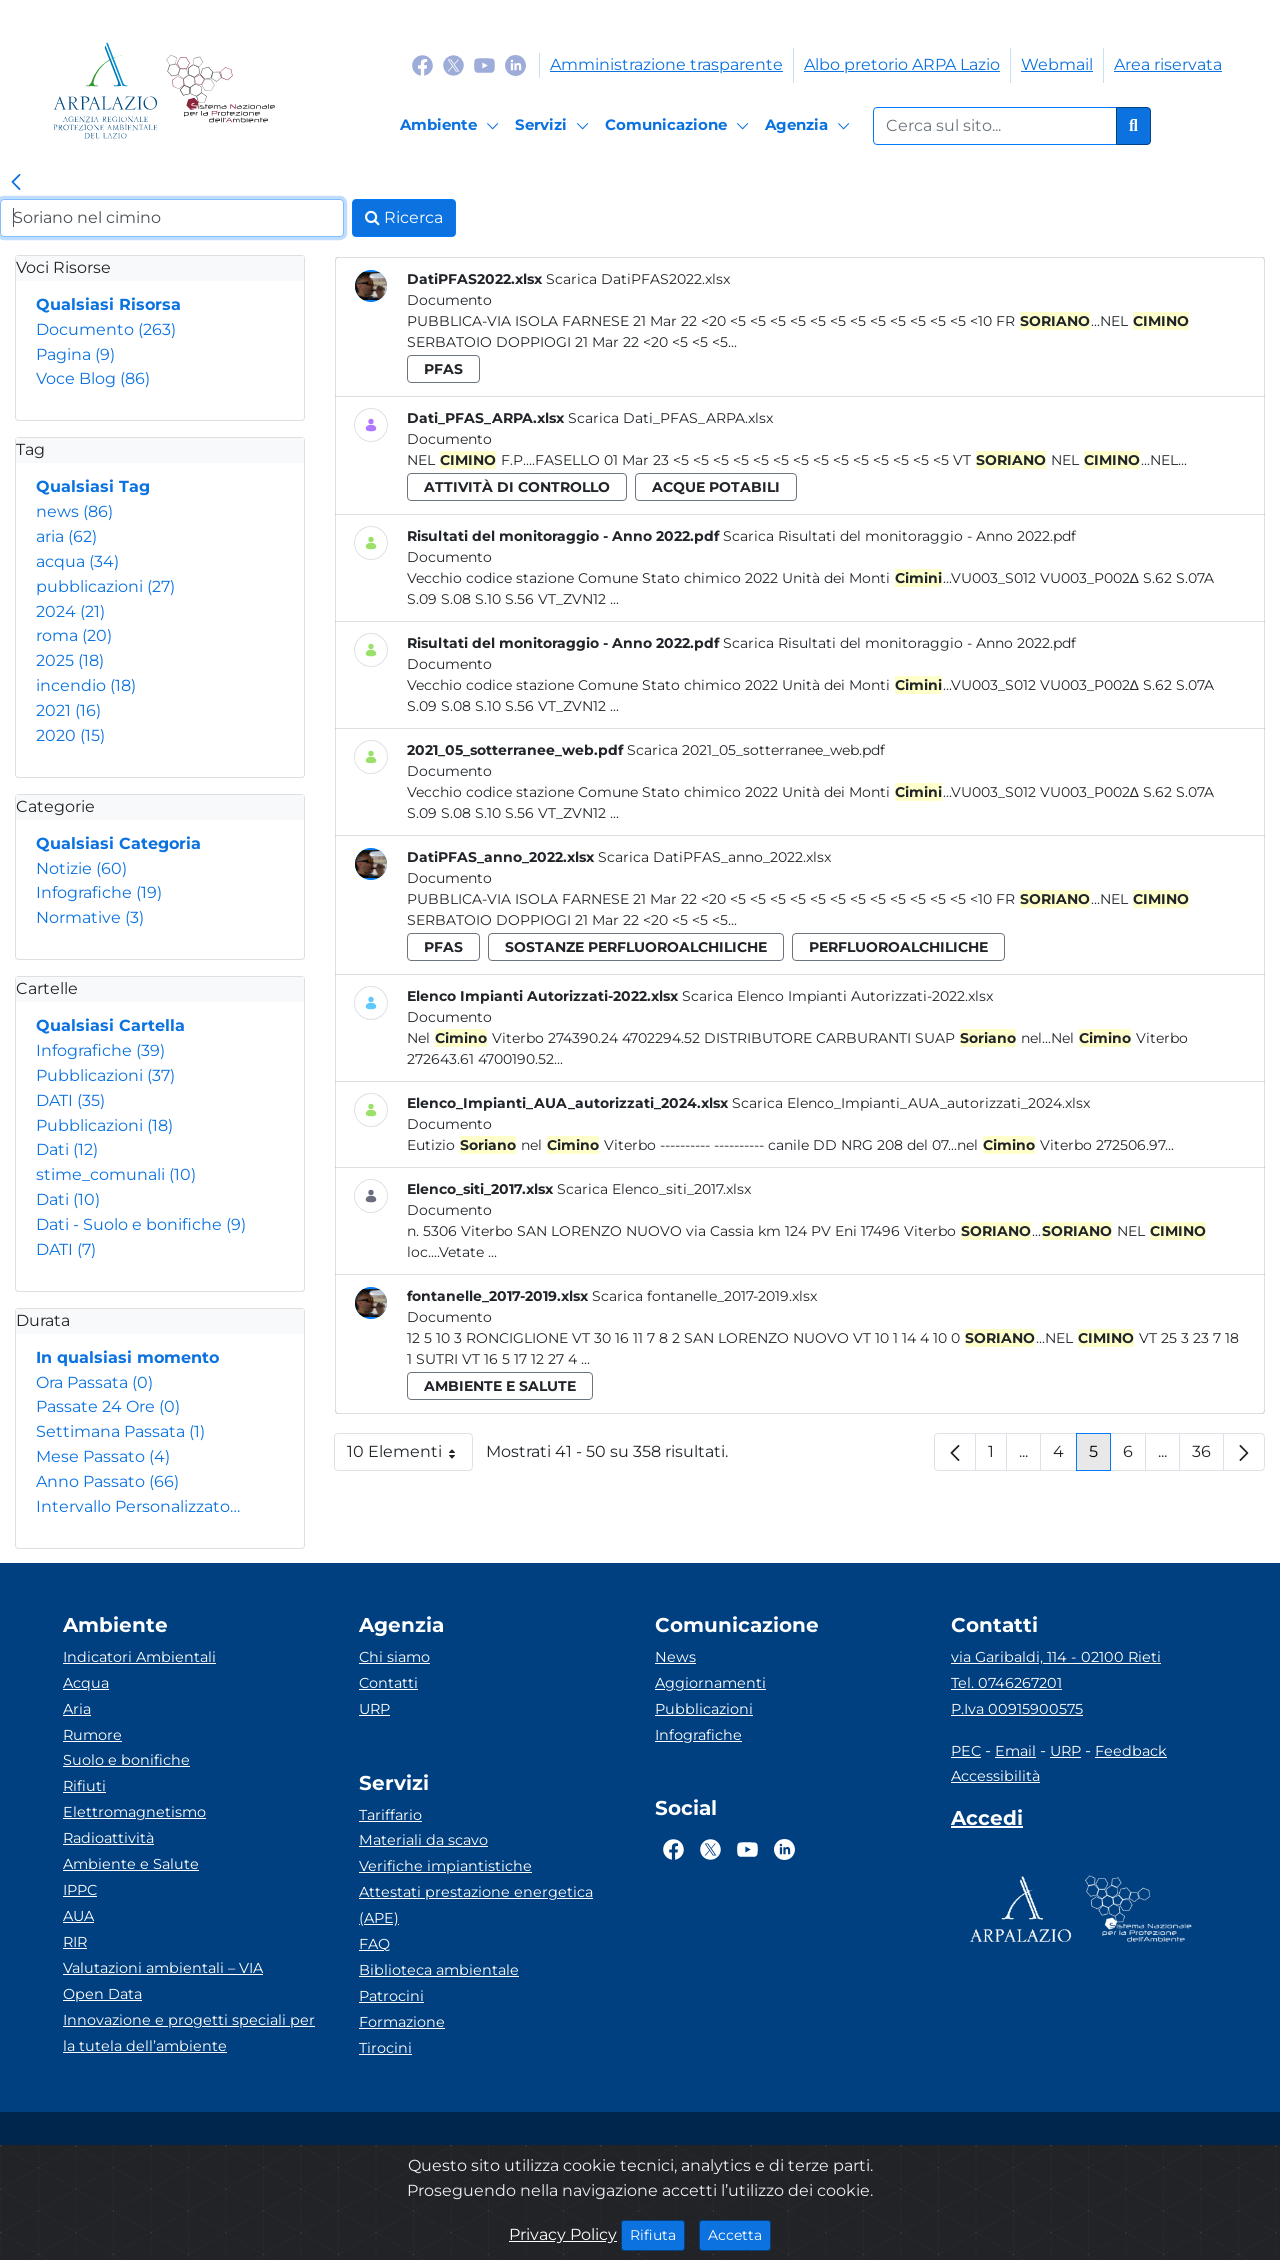  I want to click on 2024, so click(70, 611).